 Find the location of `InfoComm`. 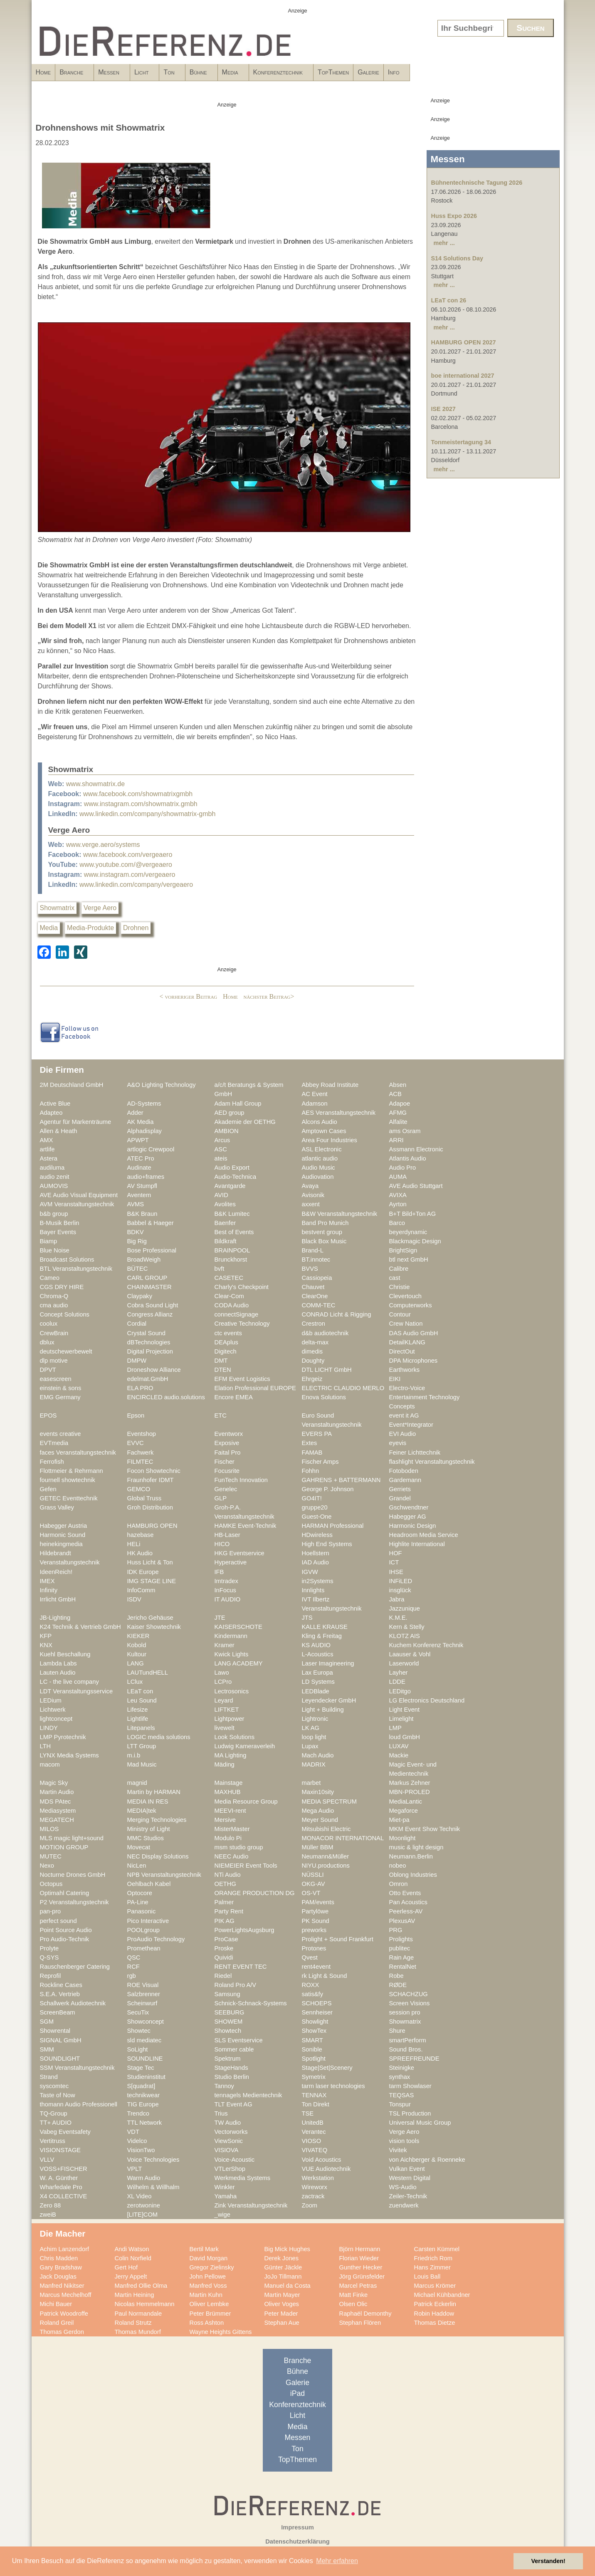

InfoComm is located at coordinates (141, 1590).